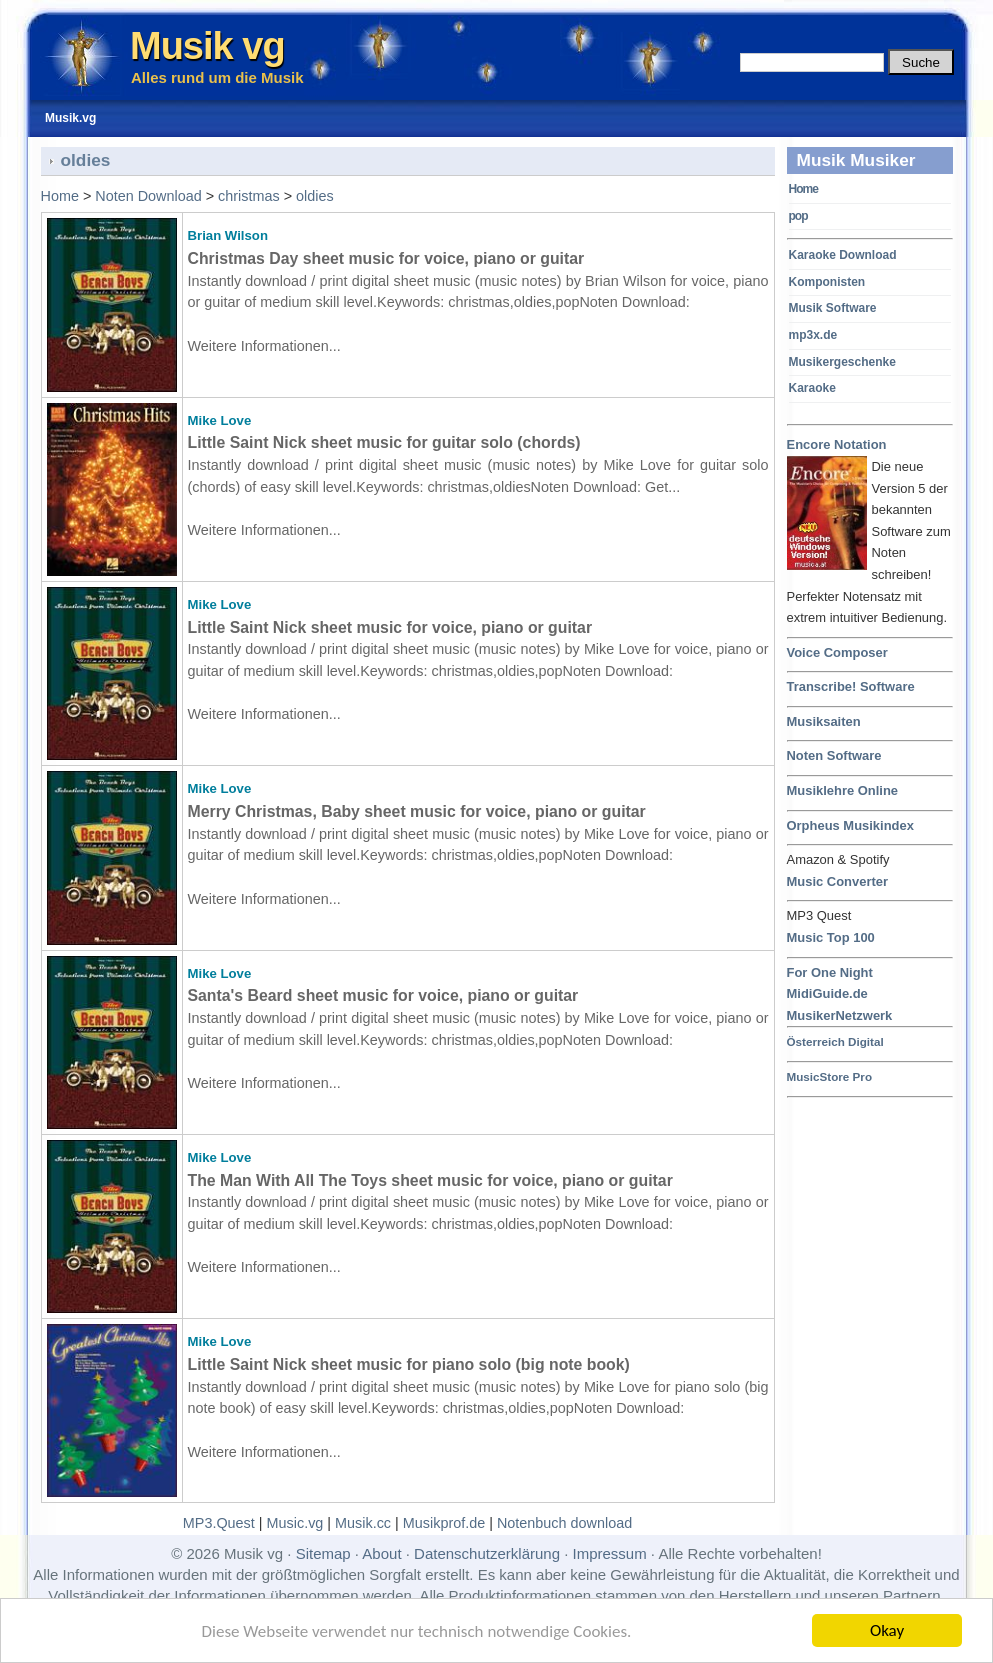 This screenshot has height=1663, width=993. What do you see at coordinates (390, 627) in the screenshot?
I see `Little Saint Nick sheet music for voice, piano or guitar` at bounding box center [390, 627].